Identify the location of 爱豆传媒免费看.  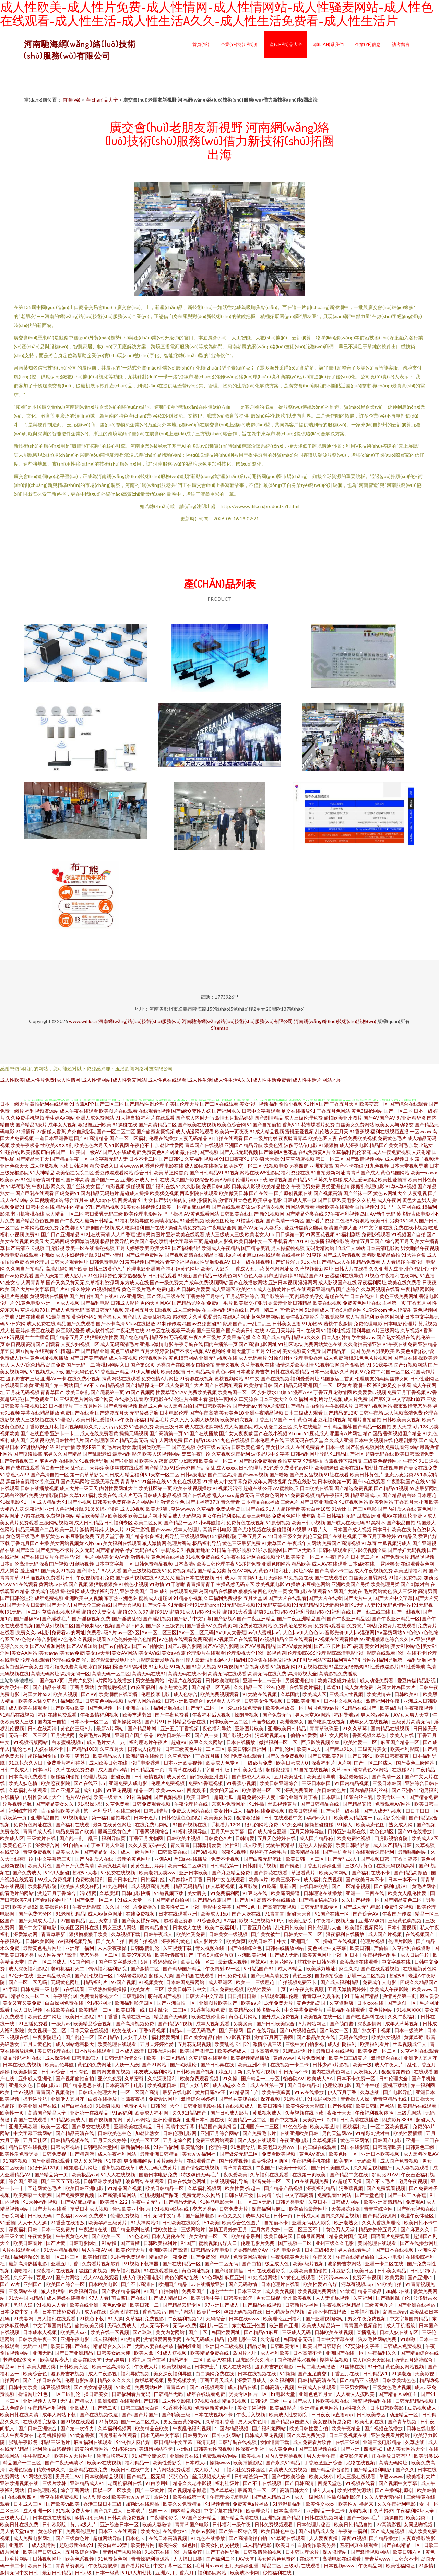
(245, 1708).